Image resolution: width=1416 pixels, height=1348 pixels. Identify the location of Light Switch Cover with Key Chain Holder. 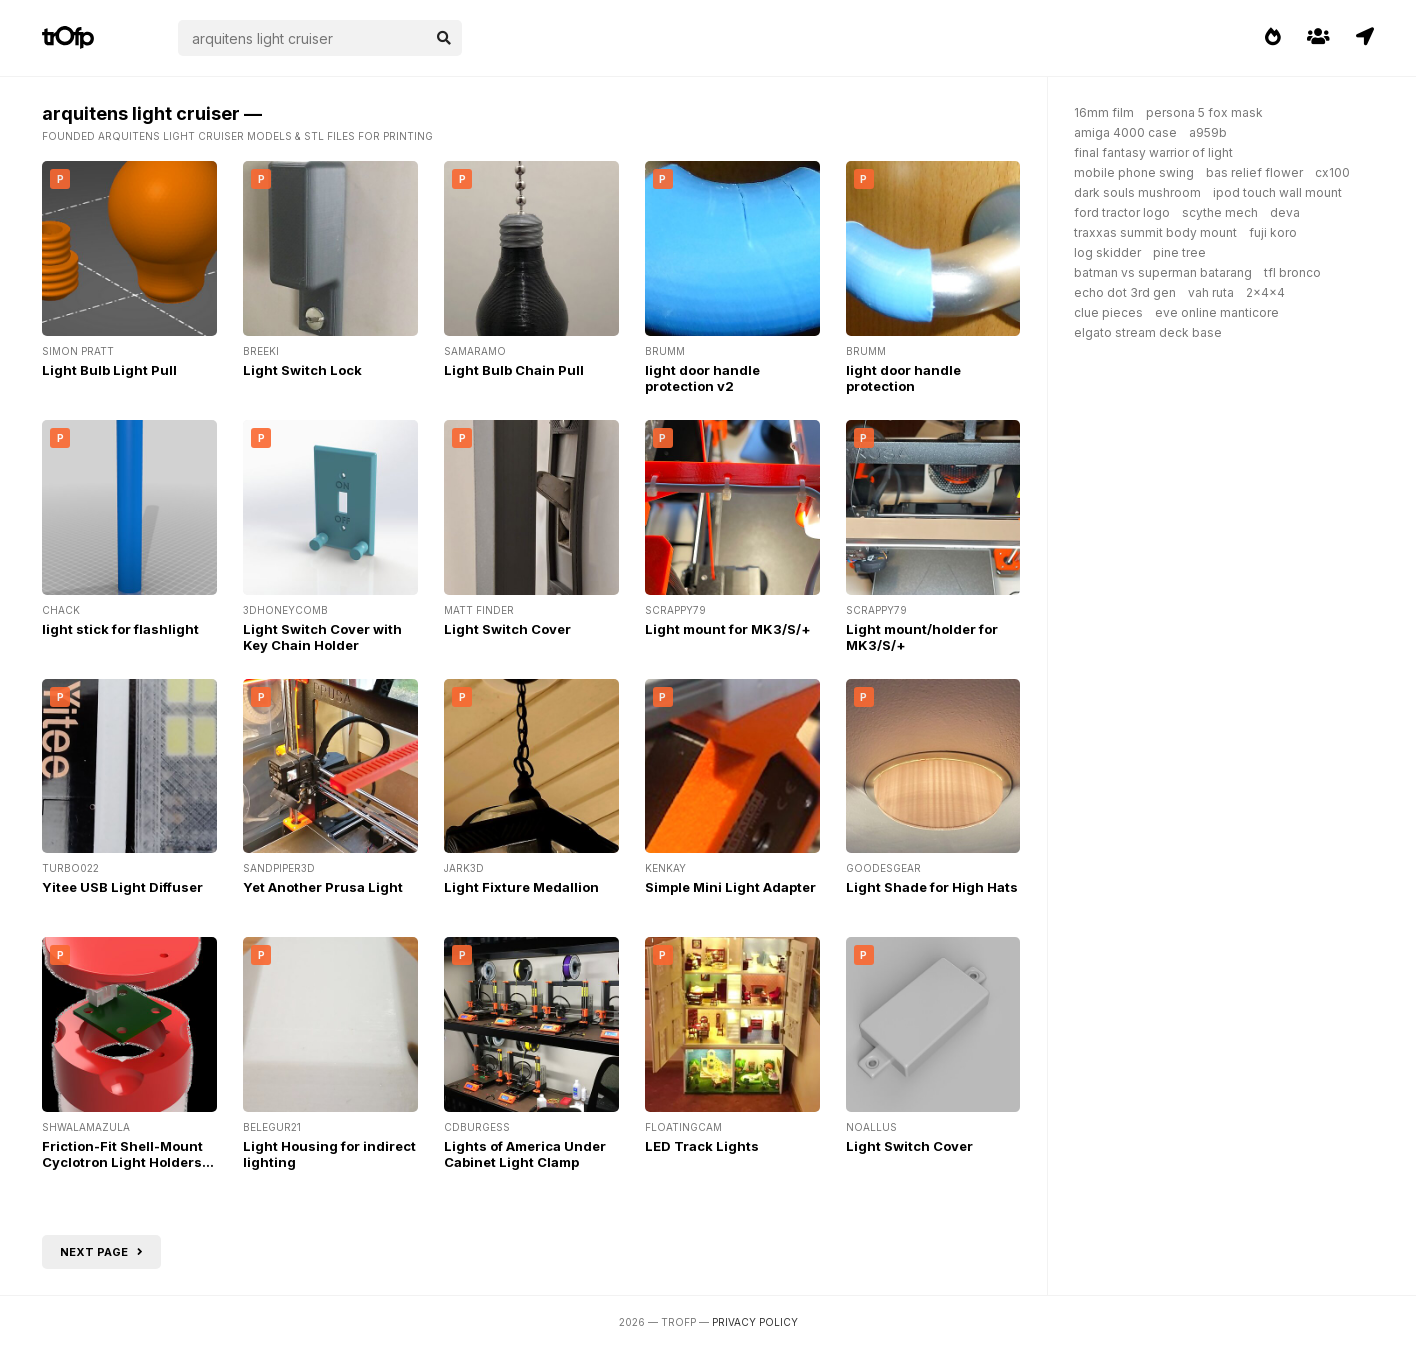
(322, 637).